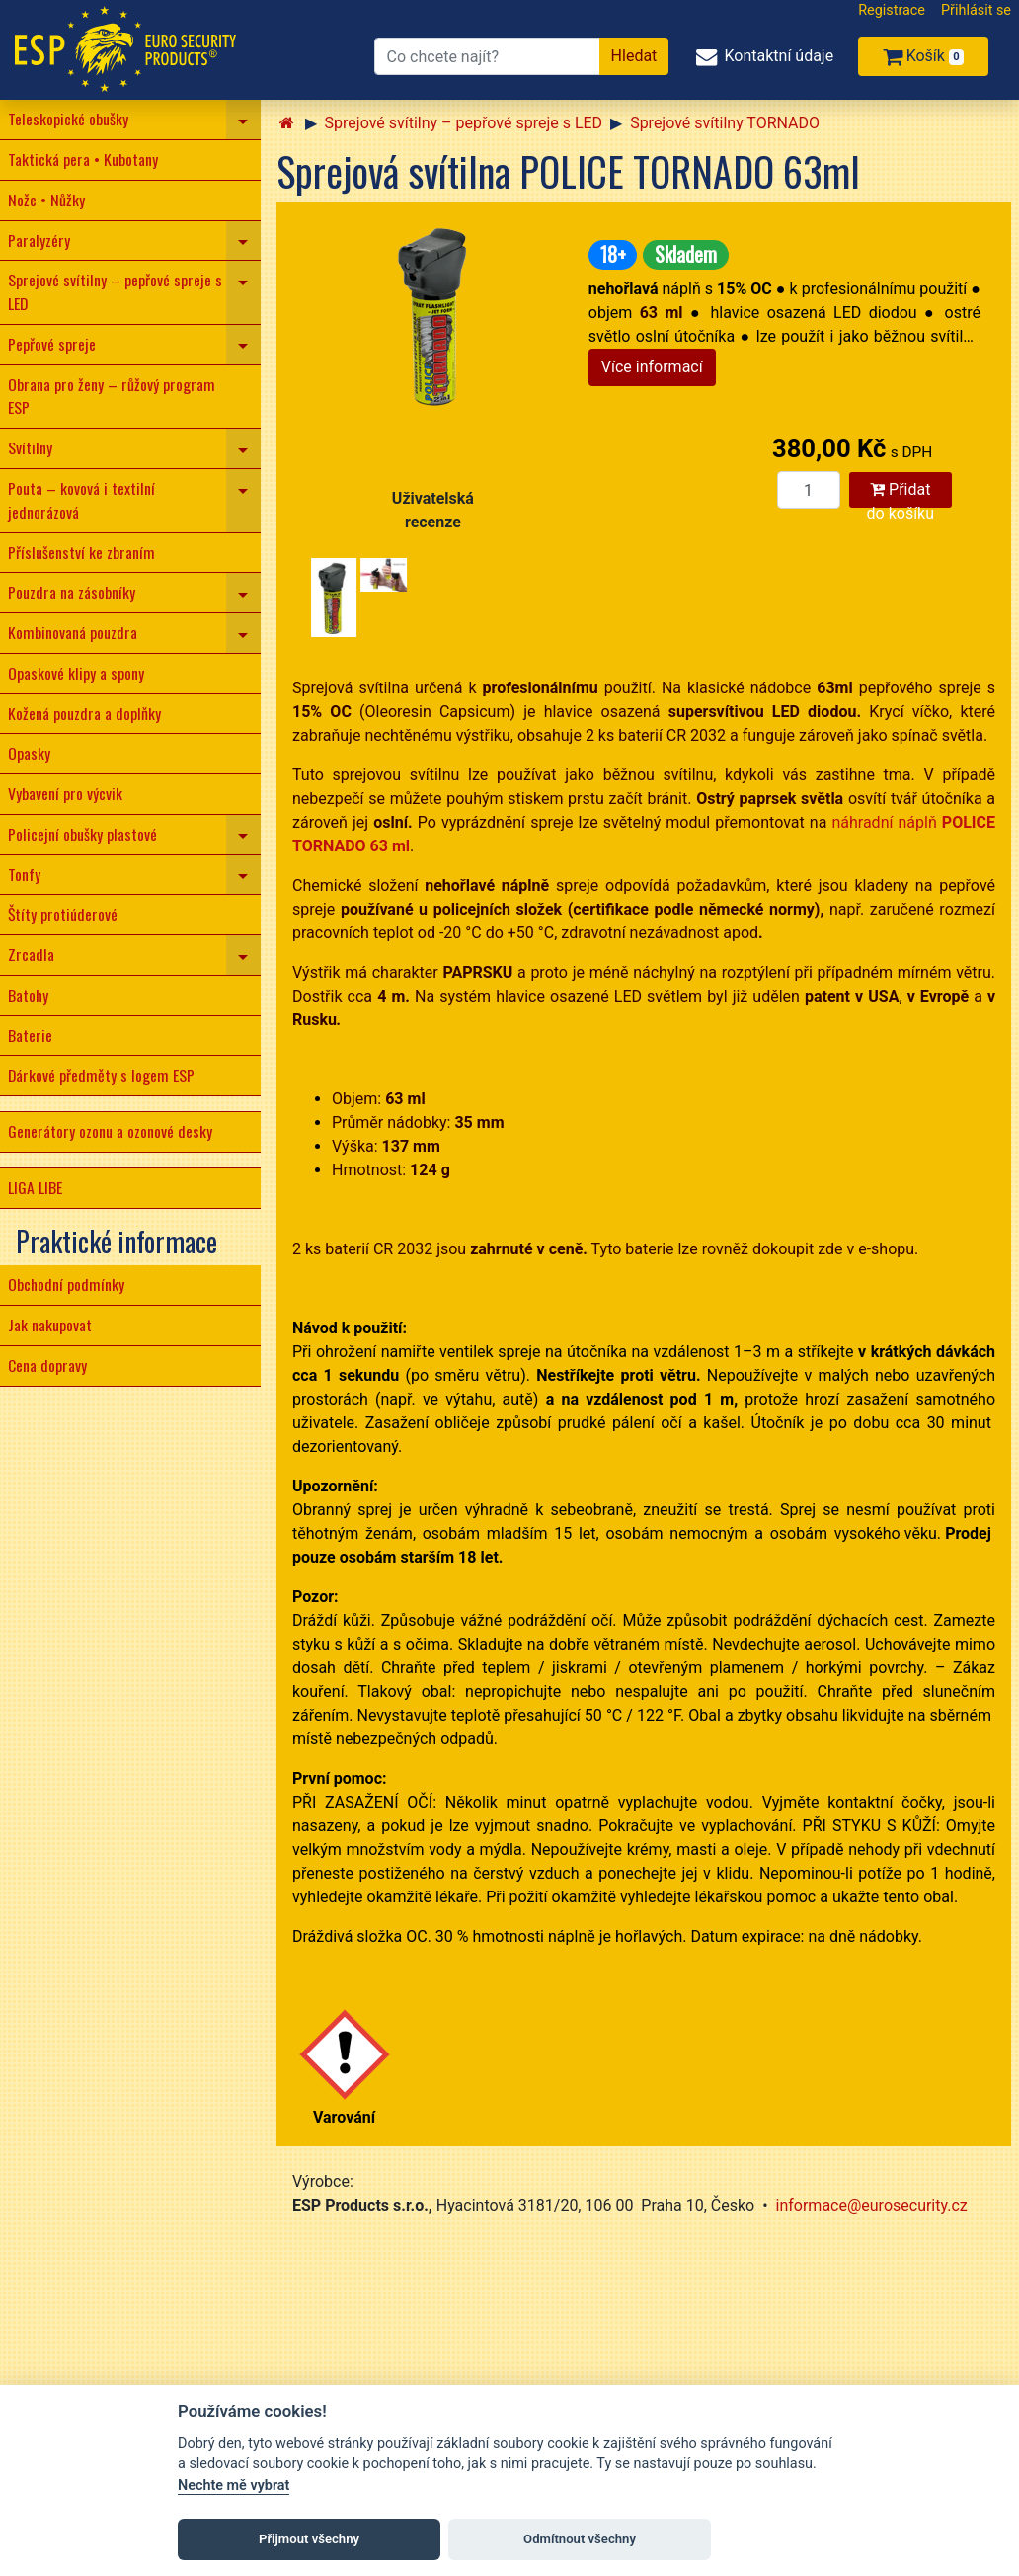  Describe the element at coordinates (66, 1284) in the screenshot. I see `Obchodní podmínky` at that location.